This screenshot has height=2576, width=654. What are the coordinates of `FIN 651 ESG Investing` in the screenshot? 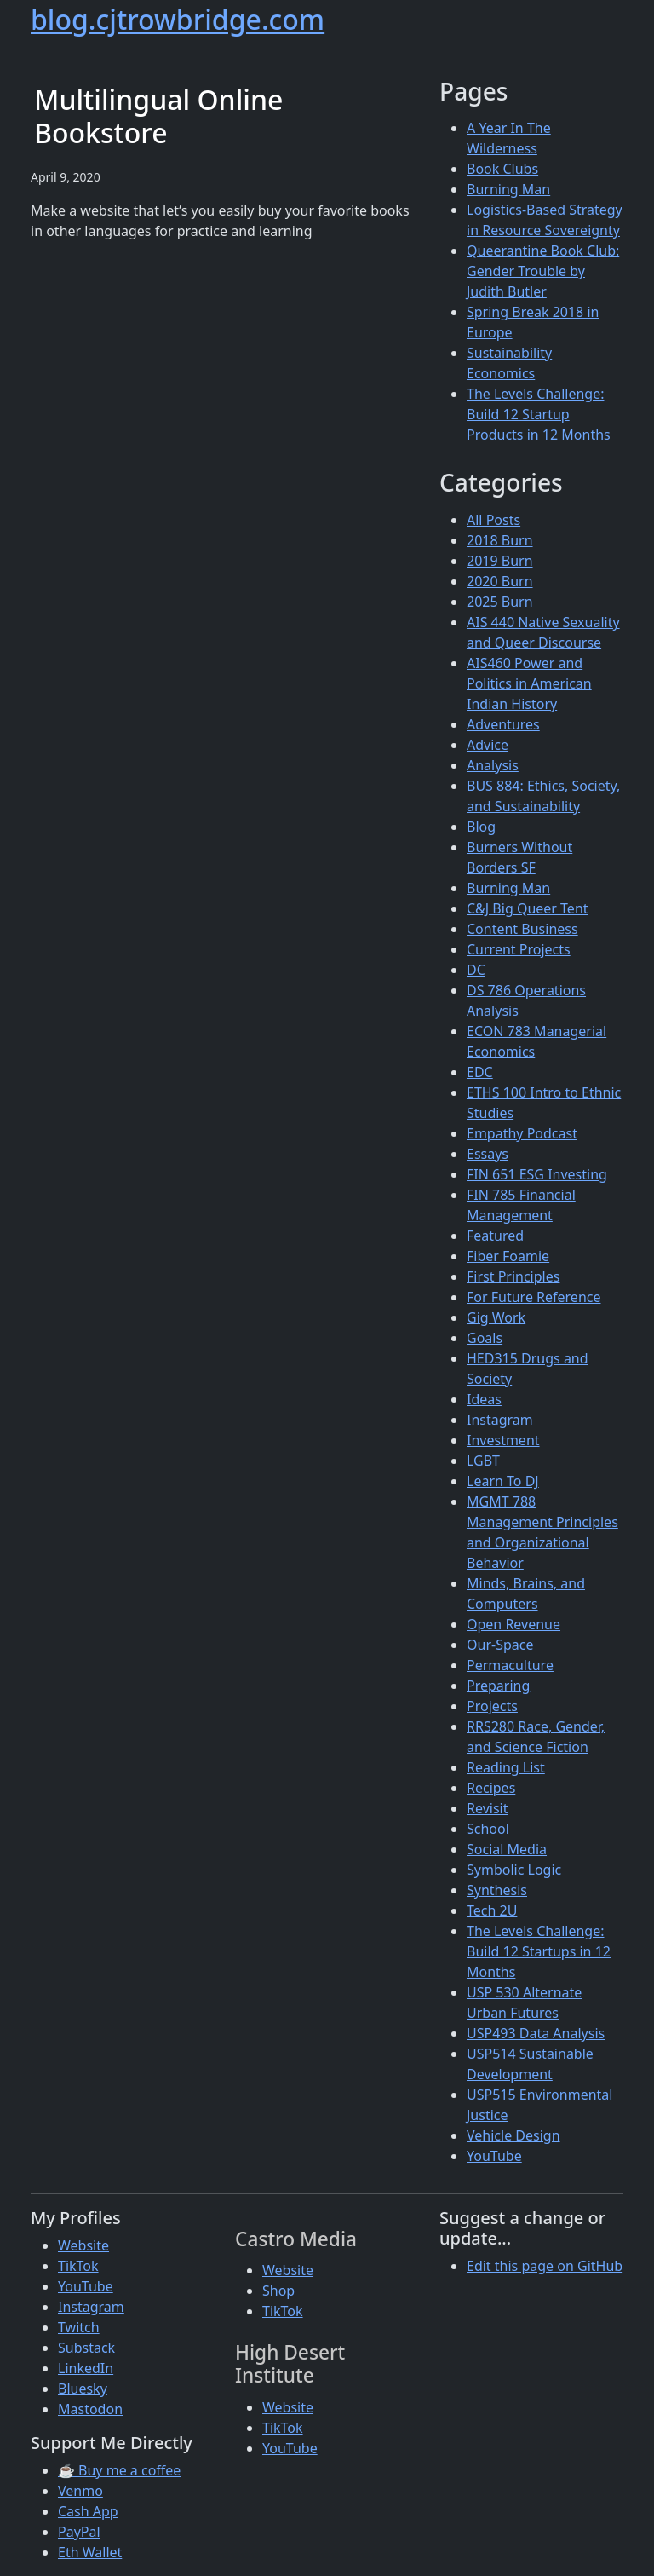 It's located at (537, 1174).